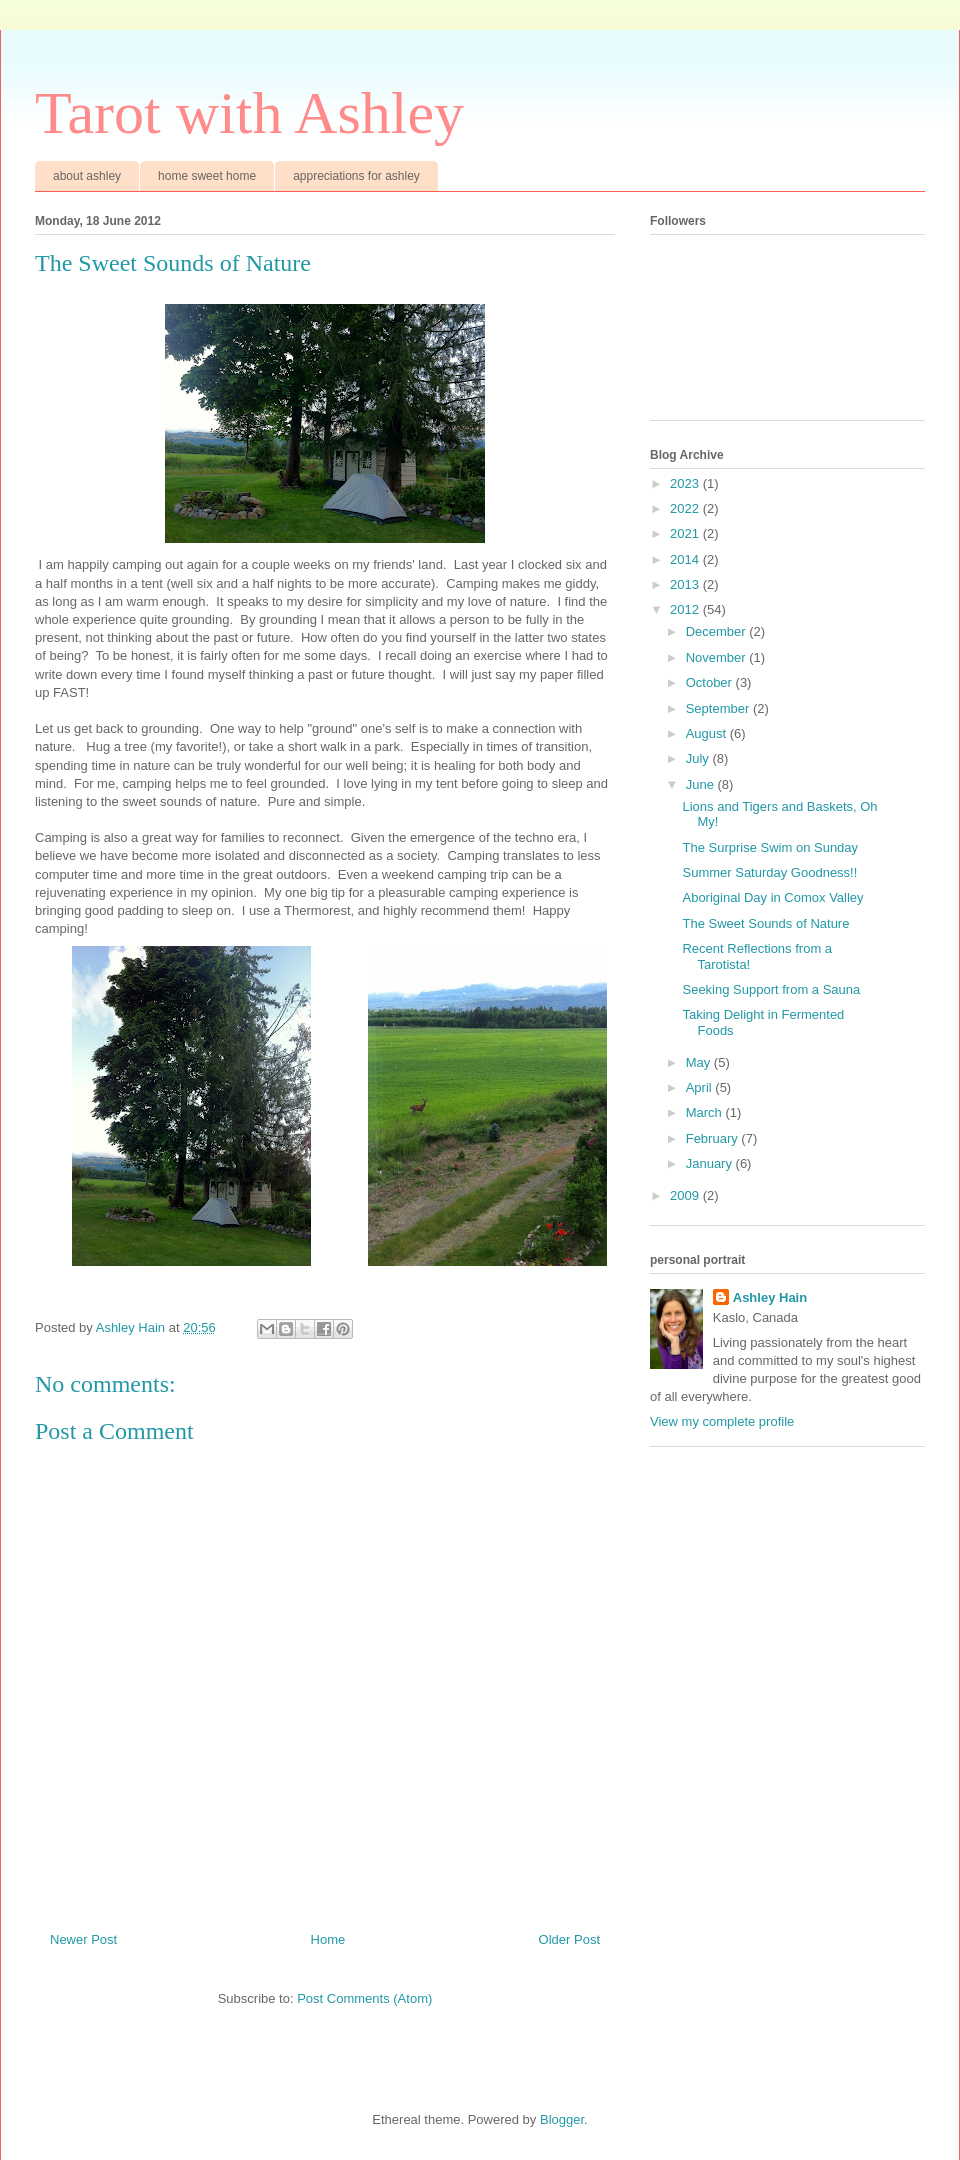 The image size is (960, 2160). I want to click on August, so click(708, 733).